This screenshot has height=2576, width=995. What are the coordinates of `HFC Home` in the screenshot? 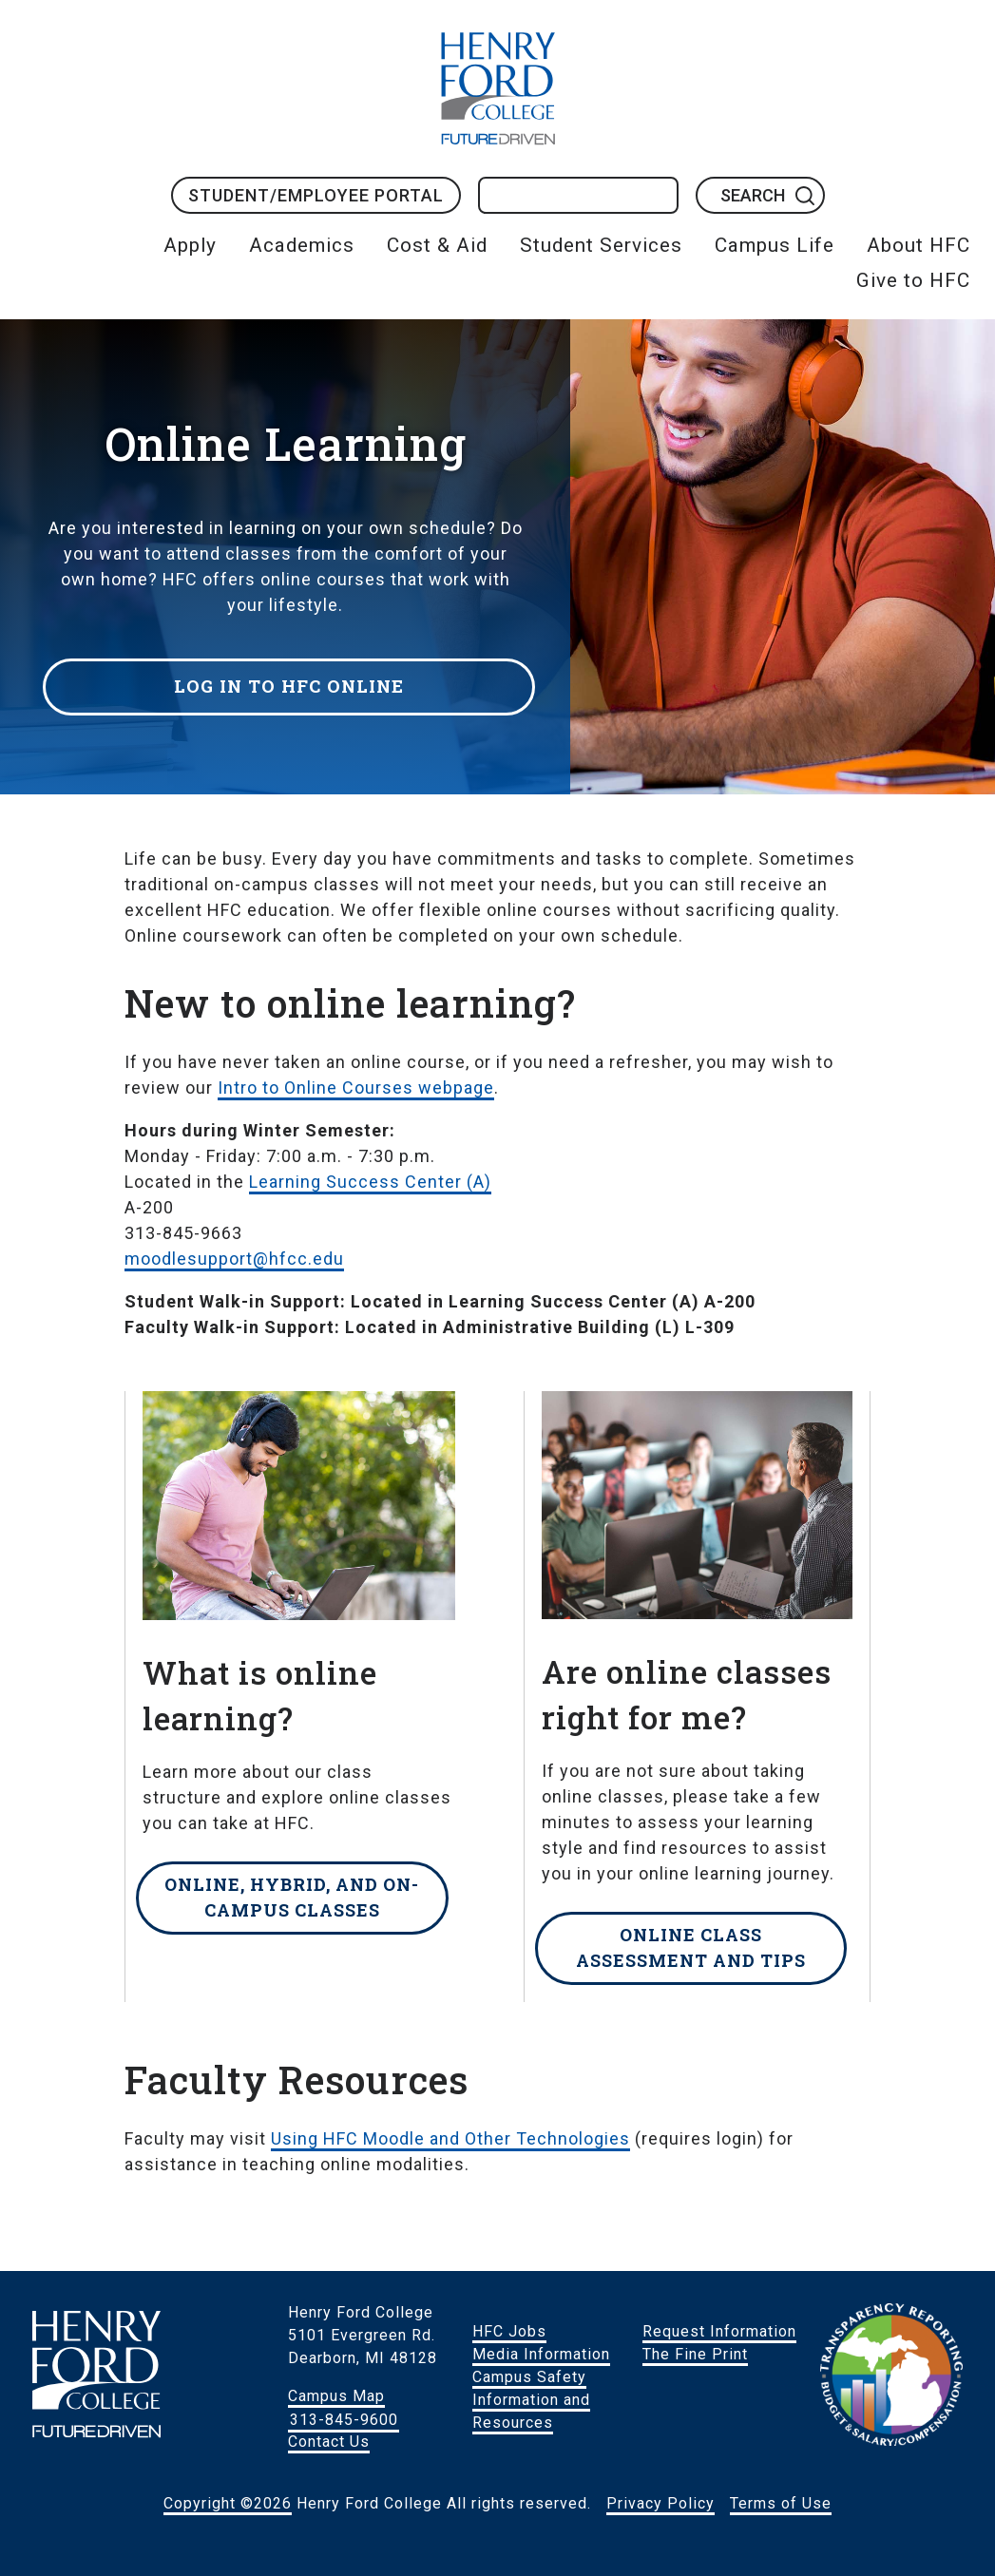 It's located at (498, 88).